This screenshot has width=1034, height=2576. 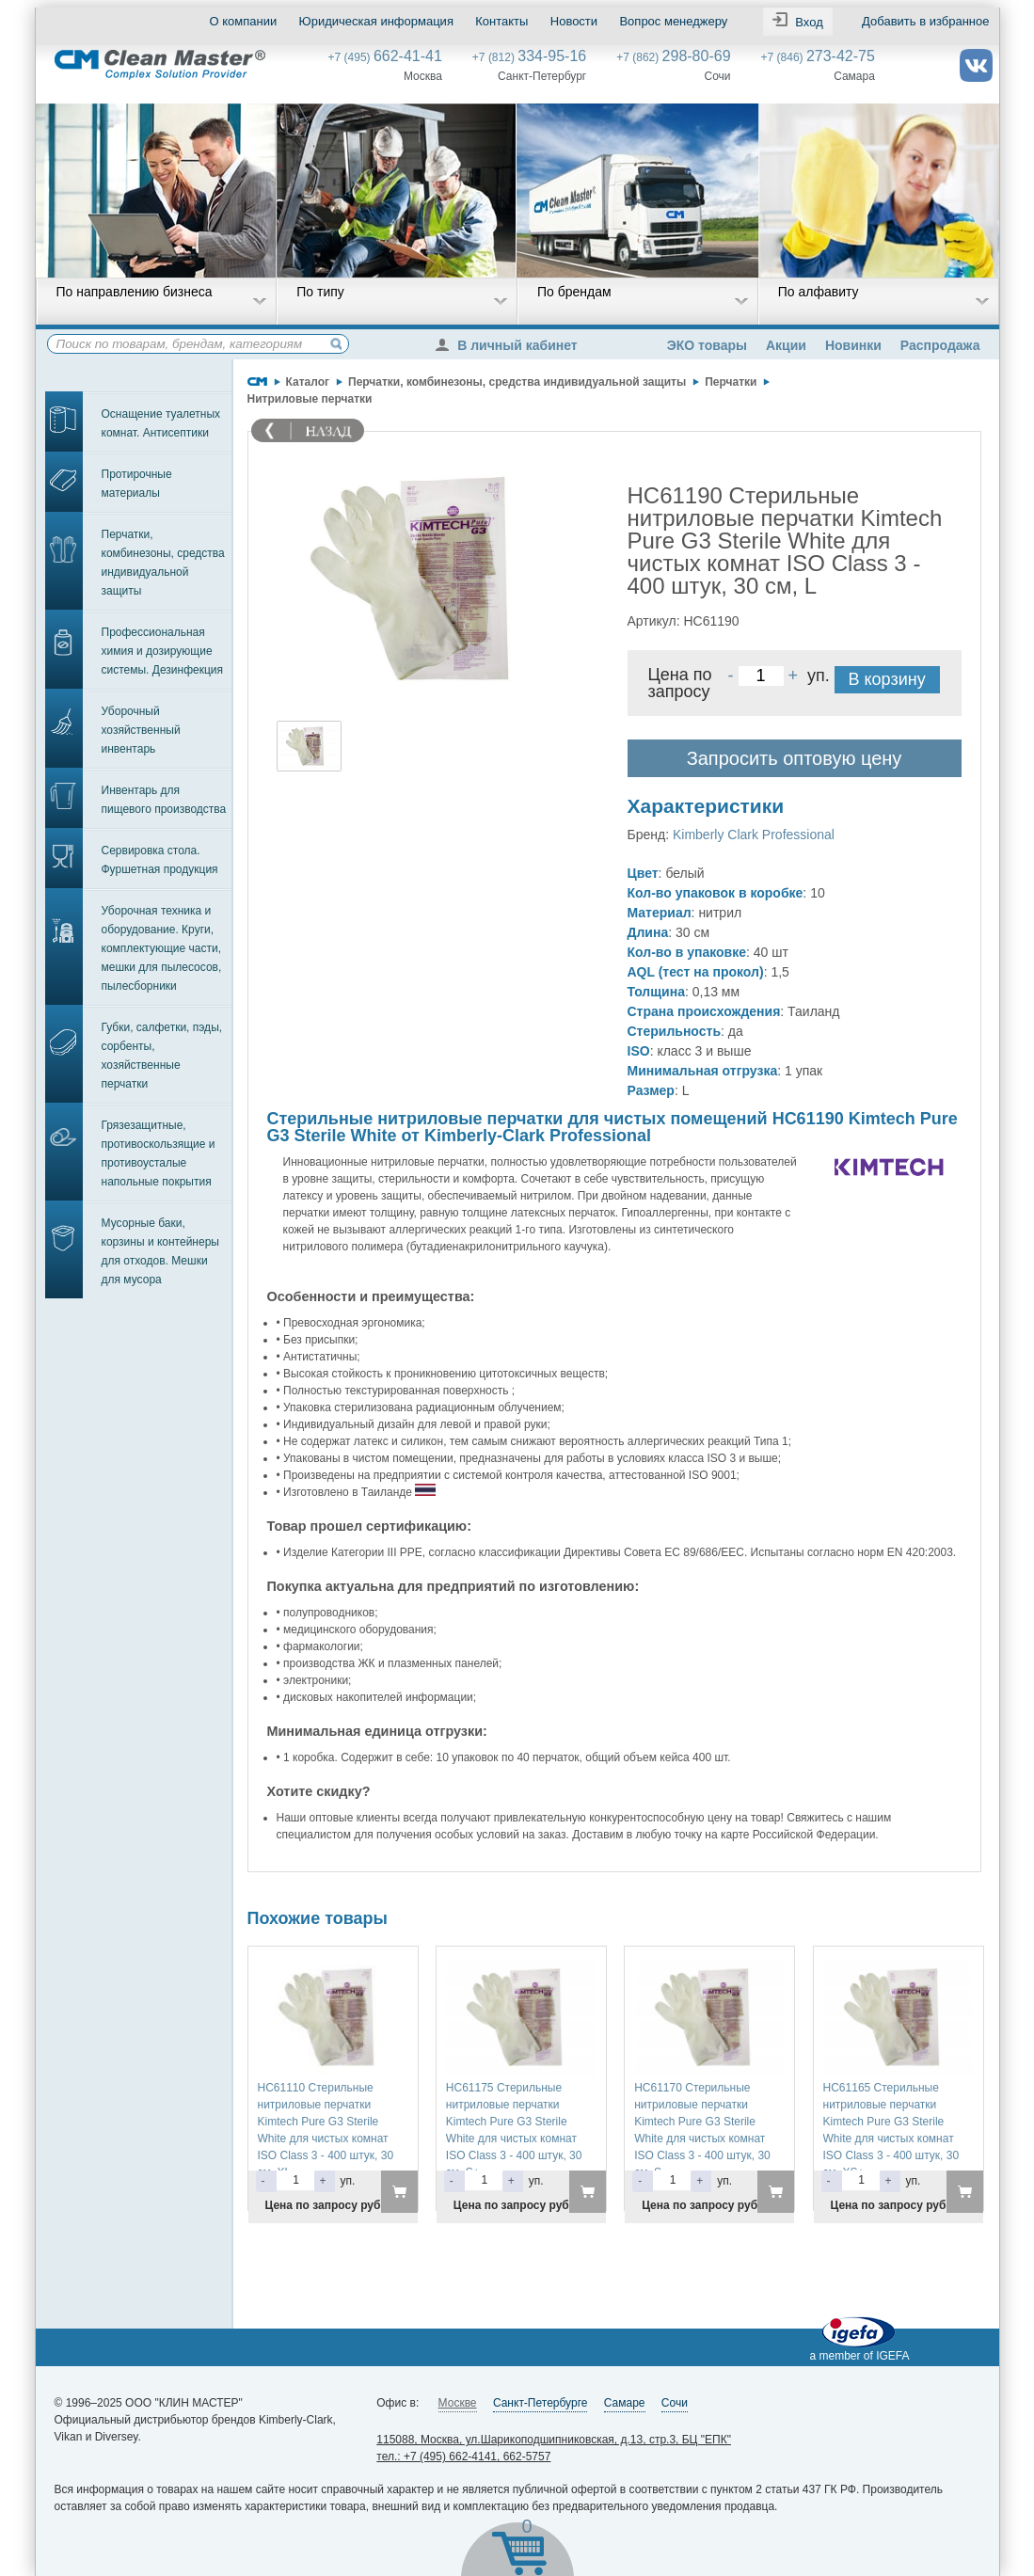 What do you see at coordinates (160, 1251) in the screenshot?
I see `Мусорные баки, корзины и контейнеры для отходов. Мешки для мусора` at bounding box center [160, 1251].